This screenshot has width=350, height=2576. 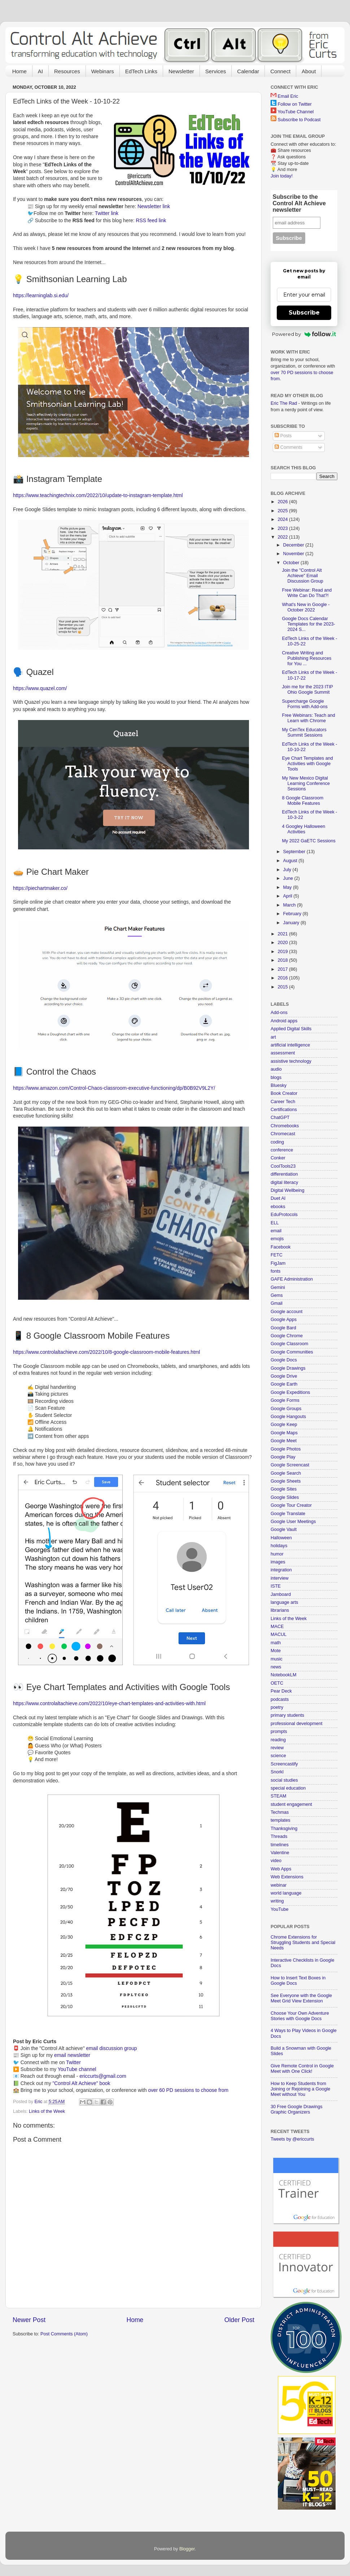 I want to click on Gemini, so click(x=278, y=1287).